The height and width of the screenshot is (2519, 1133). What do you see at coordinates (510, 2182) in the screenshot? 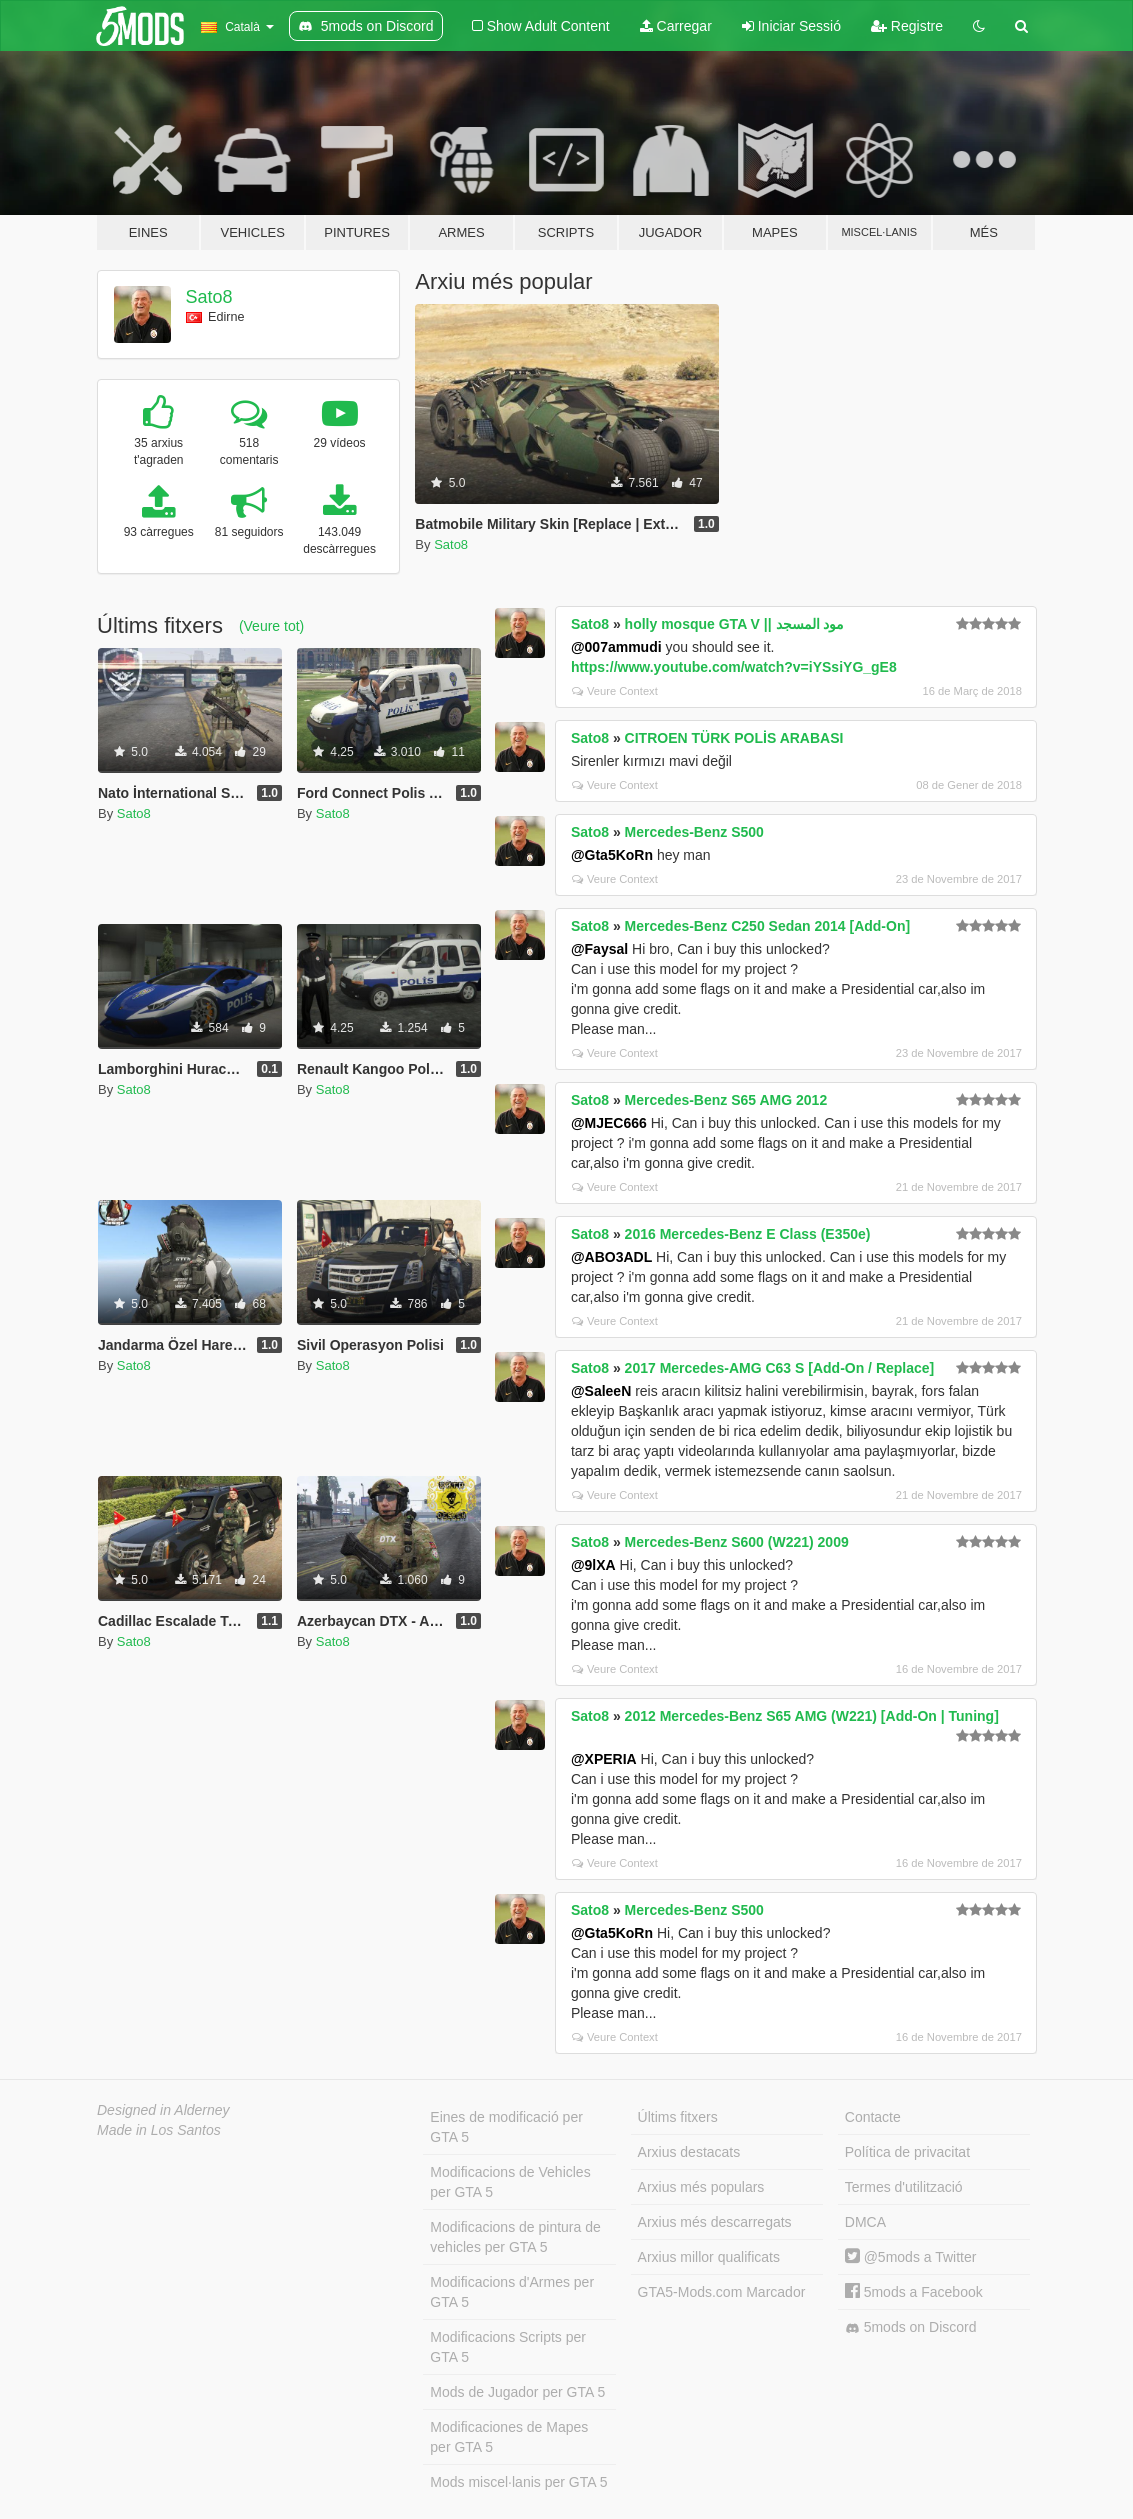
I see `Modificacions de Vehicles per GTA 5` at bounding box center [510, 2182].